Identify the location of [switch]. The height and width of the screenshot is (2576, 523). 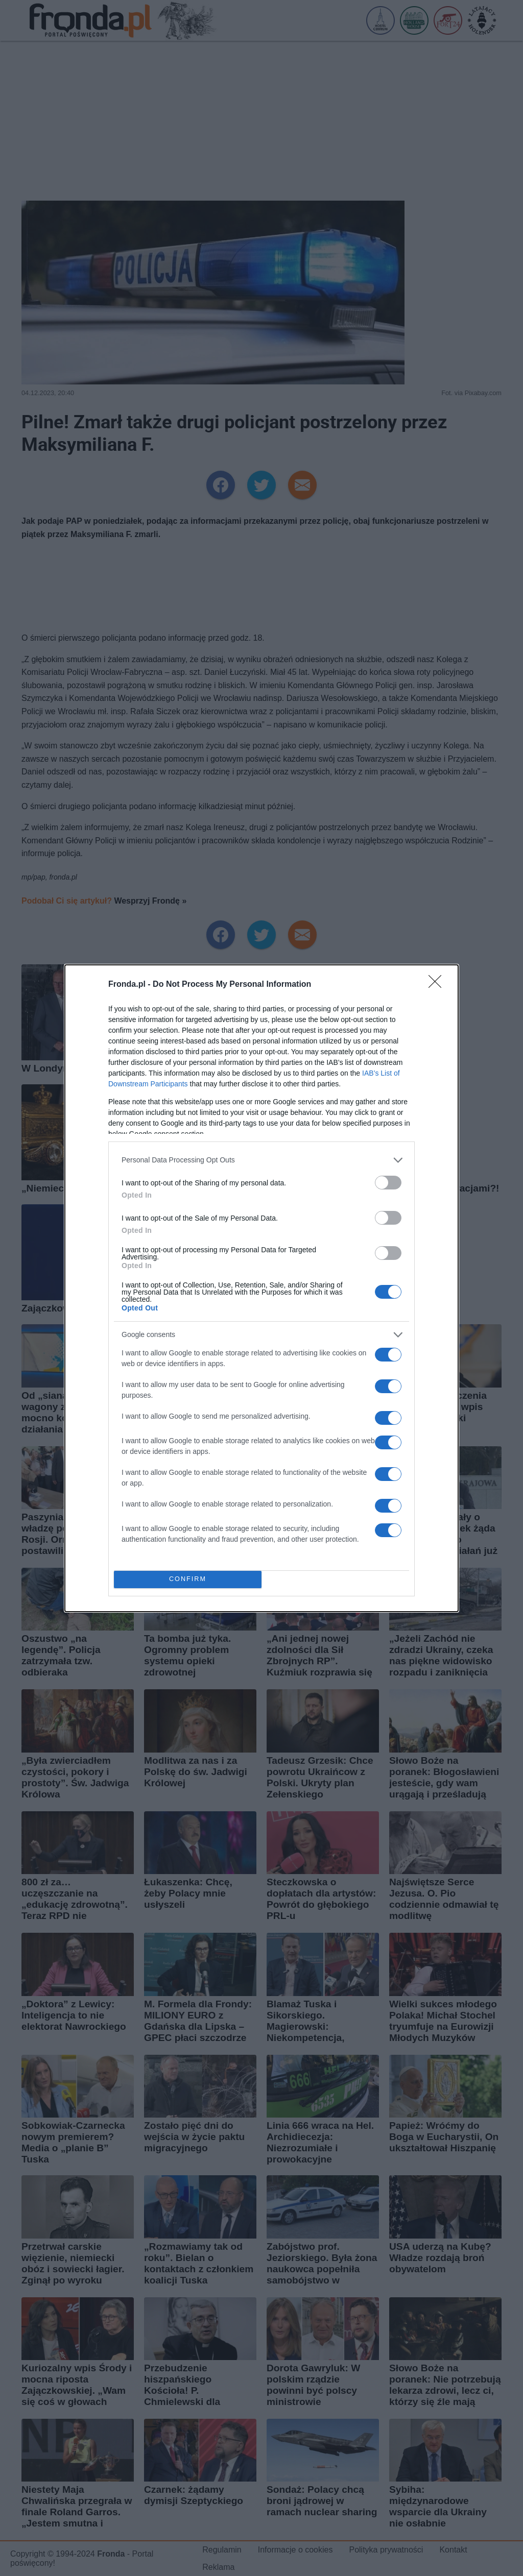
(388, 1182).